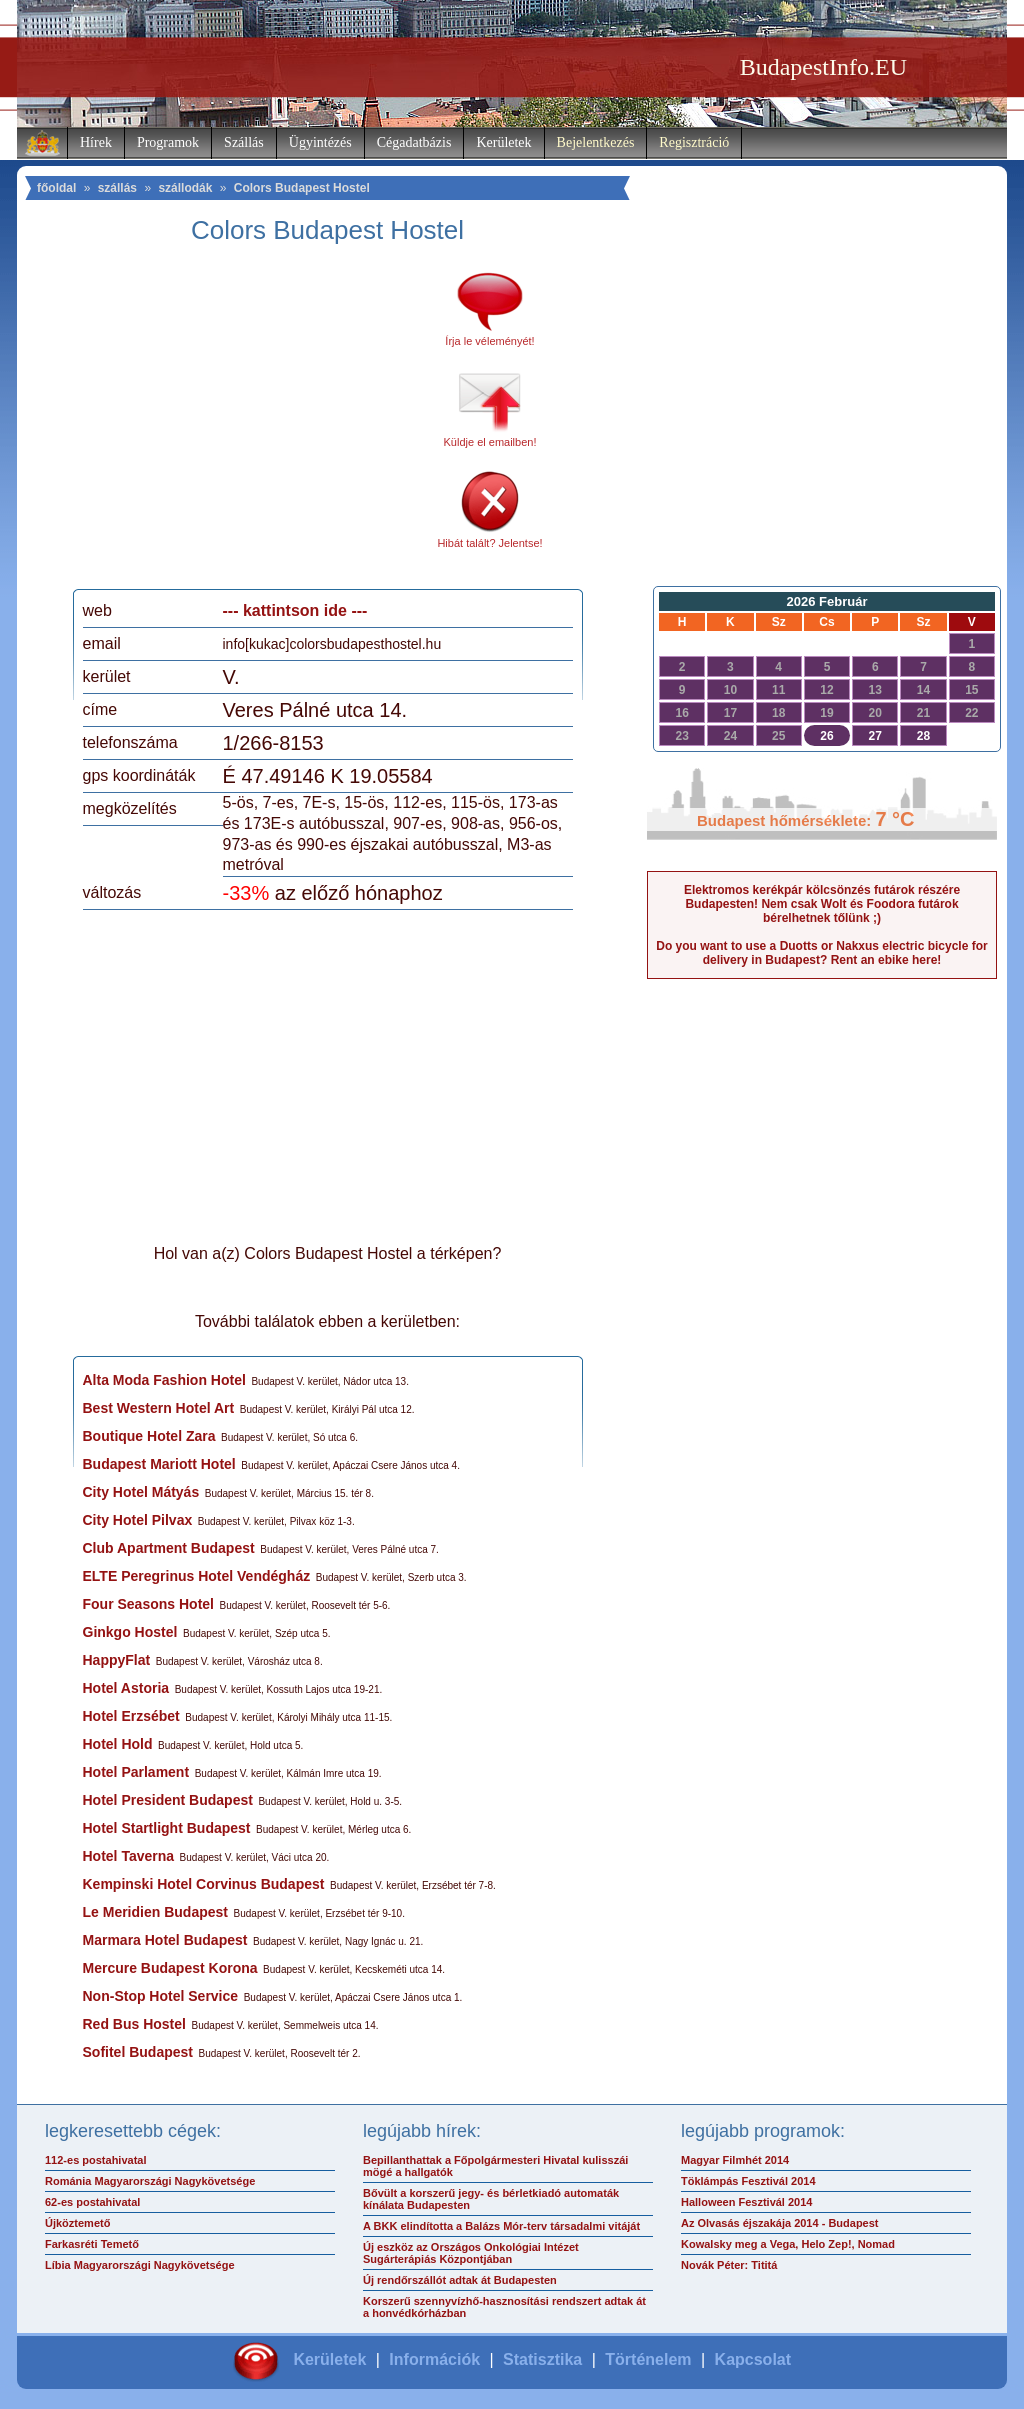  What do you see at coordinates (56, 188) in the screenshot?
I see `főoldal` at bounding box center [56, 188].